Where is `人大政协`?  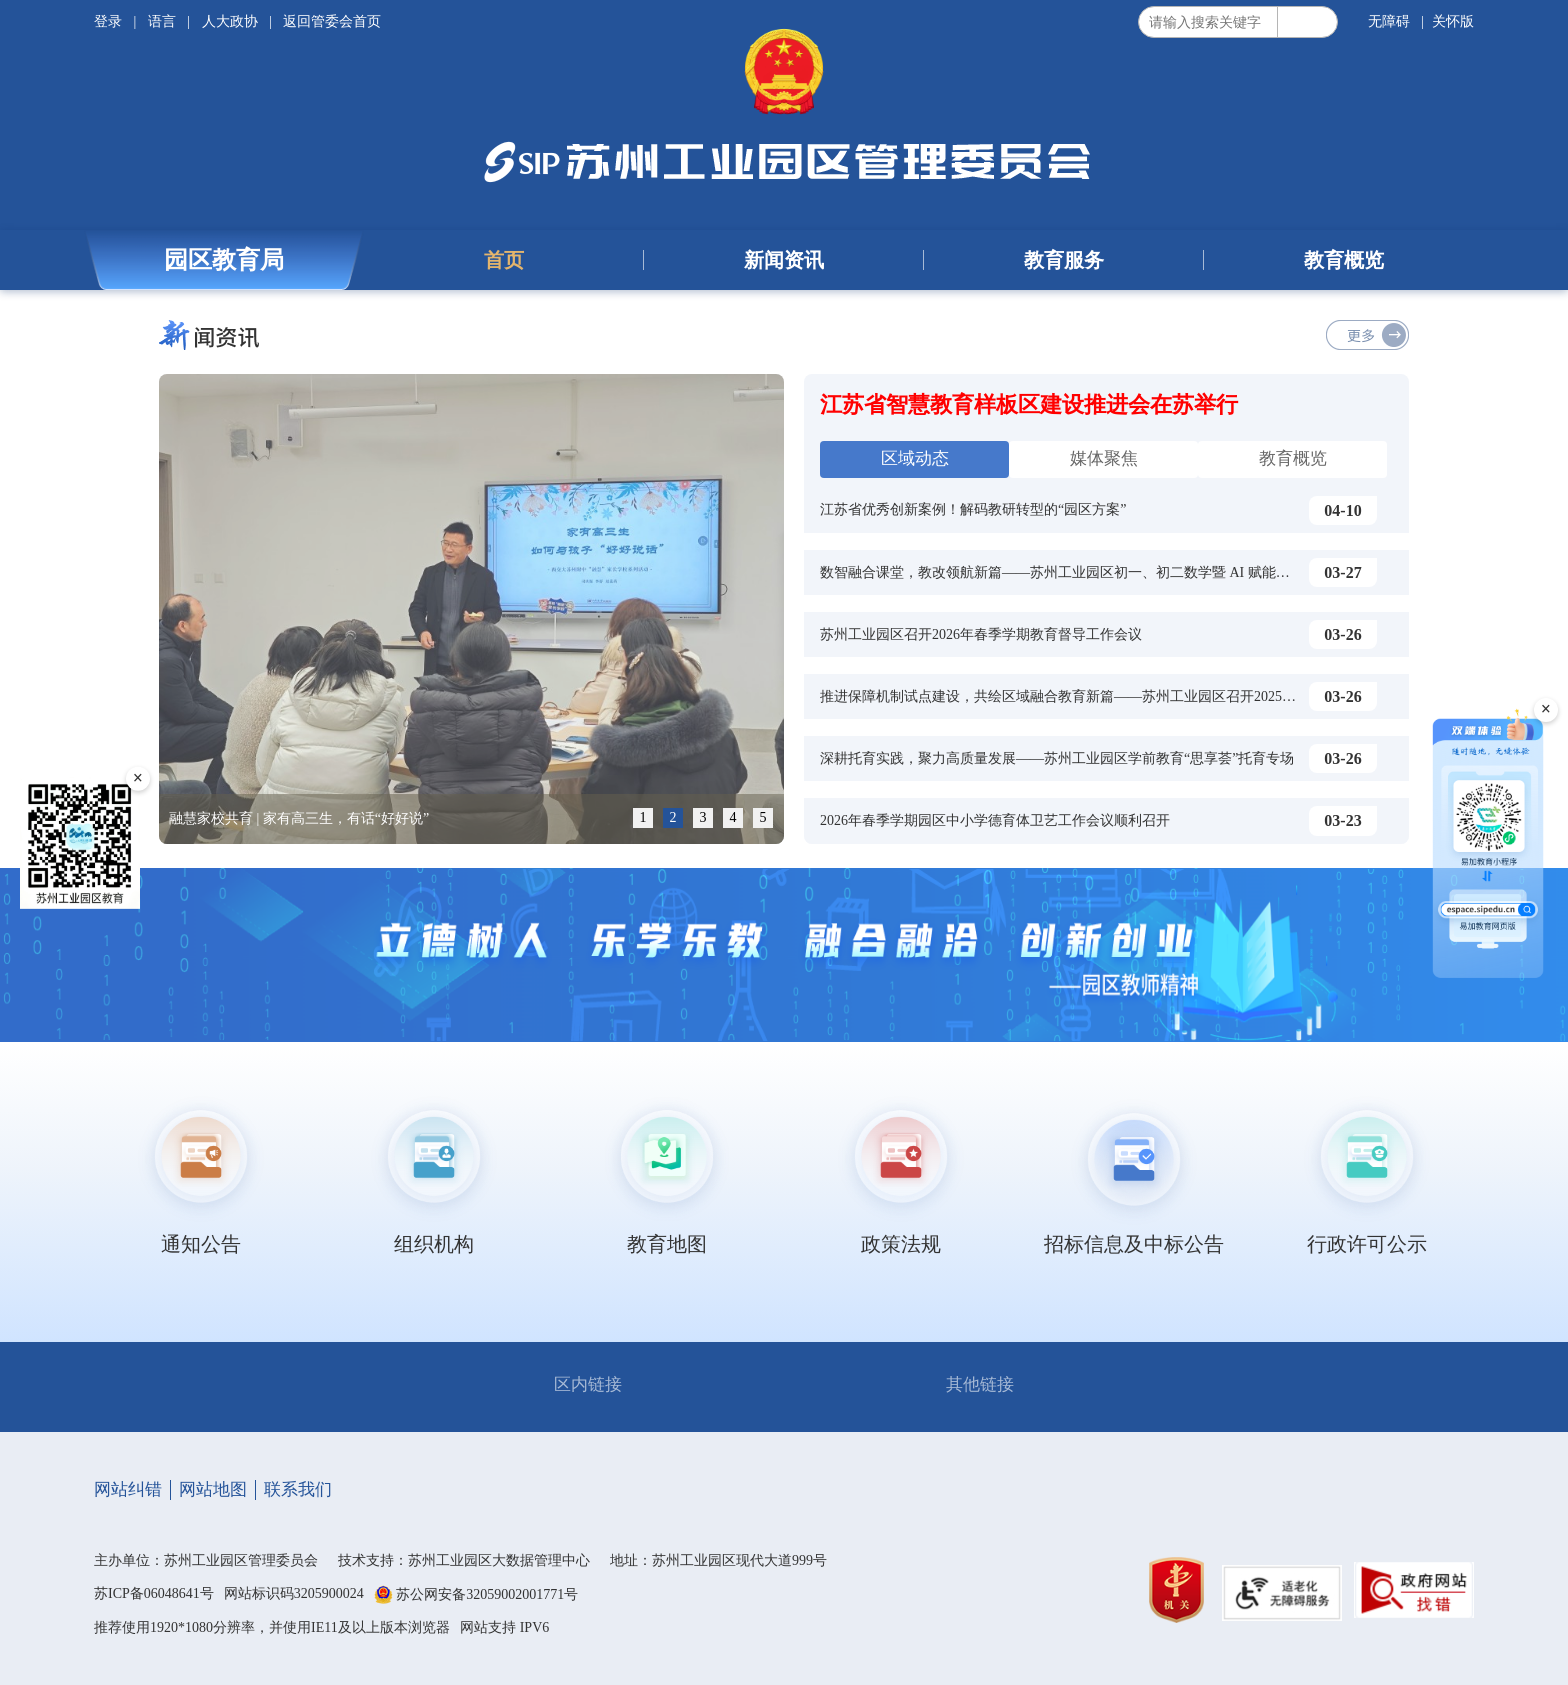
人大政协 is located at coordinates (230, 21).